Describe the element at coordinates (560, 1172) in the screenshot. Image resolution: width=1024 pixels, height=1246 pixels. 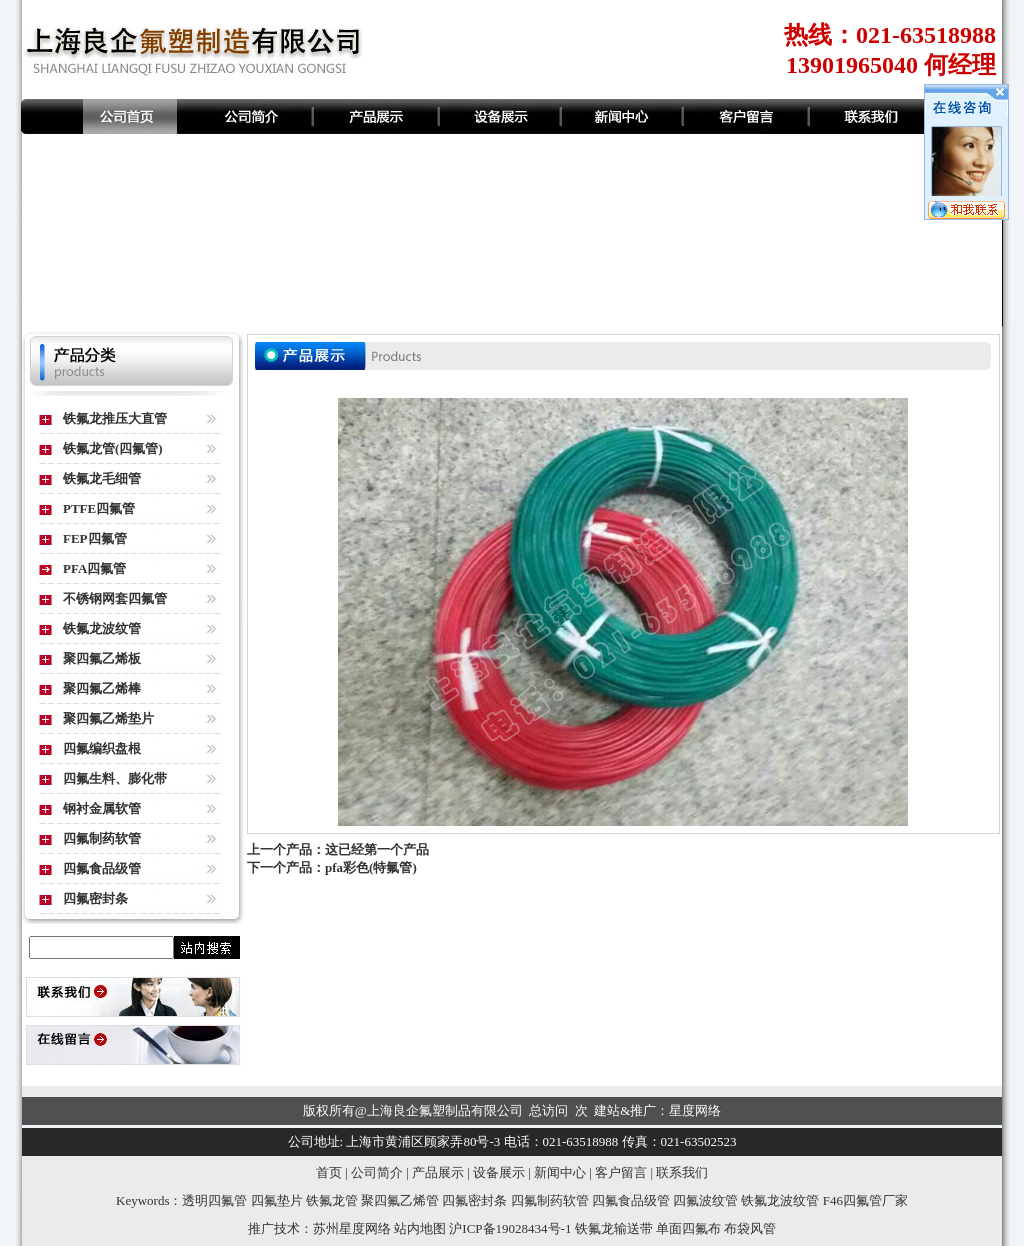
I see `新闻中心` at that location.